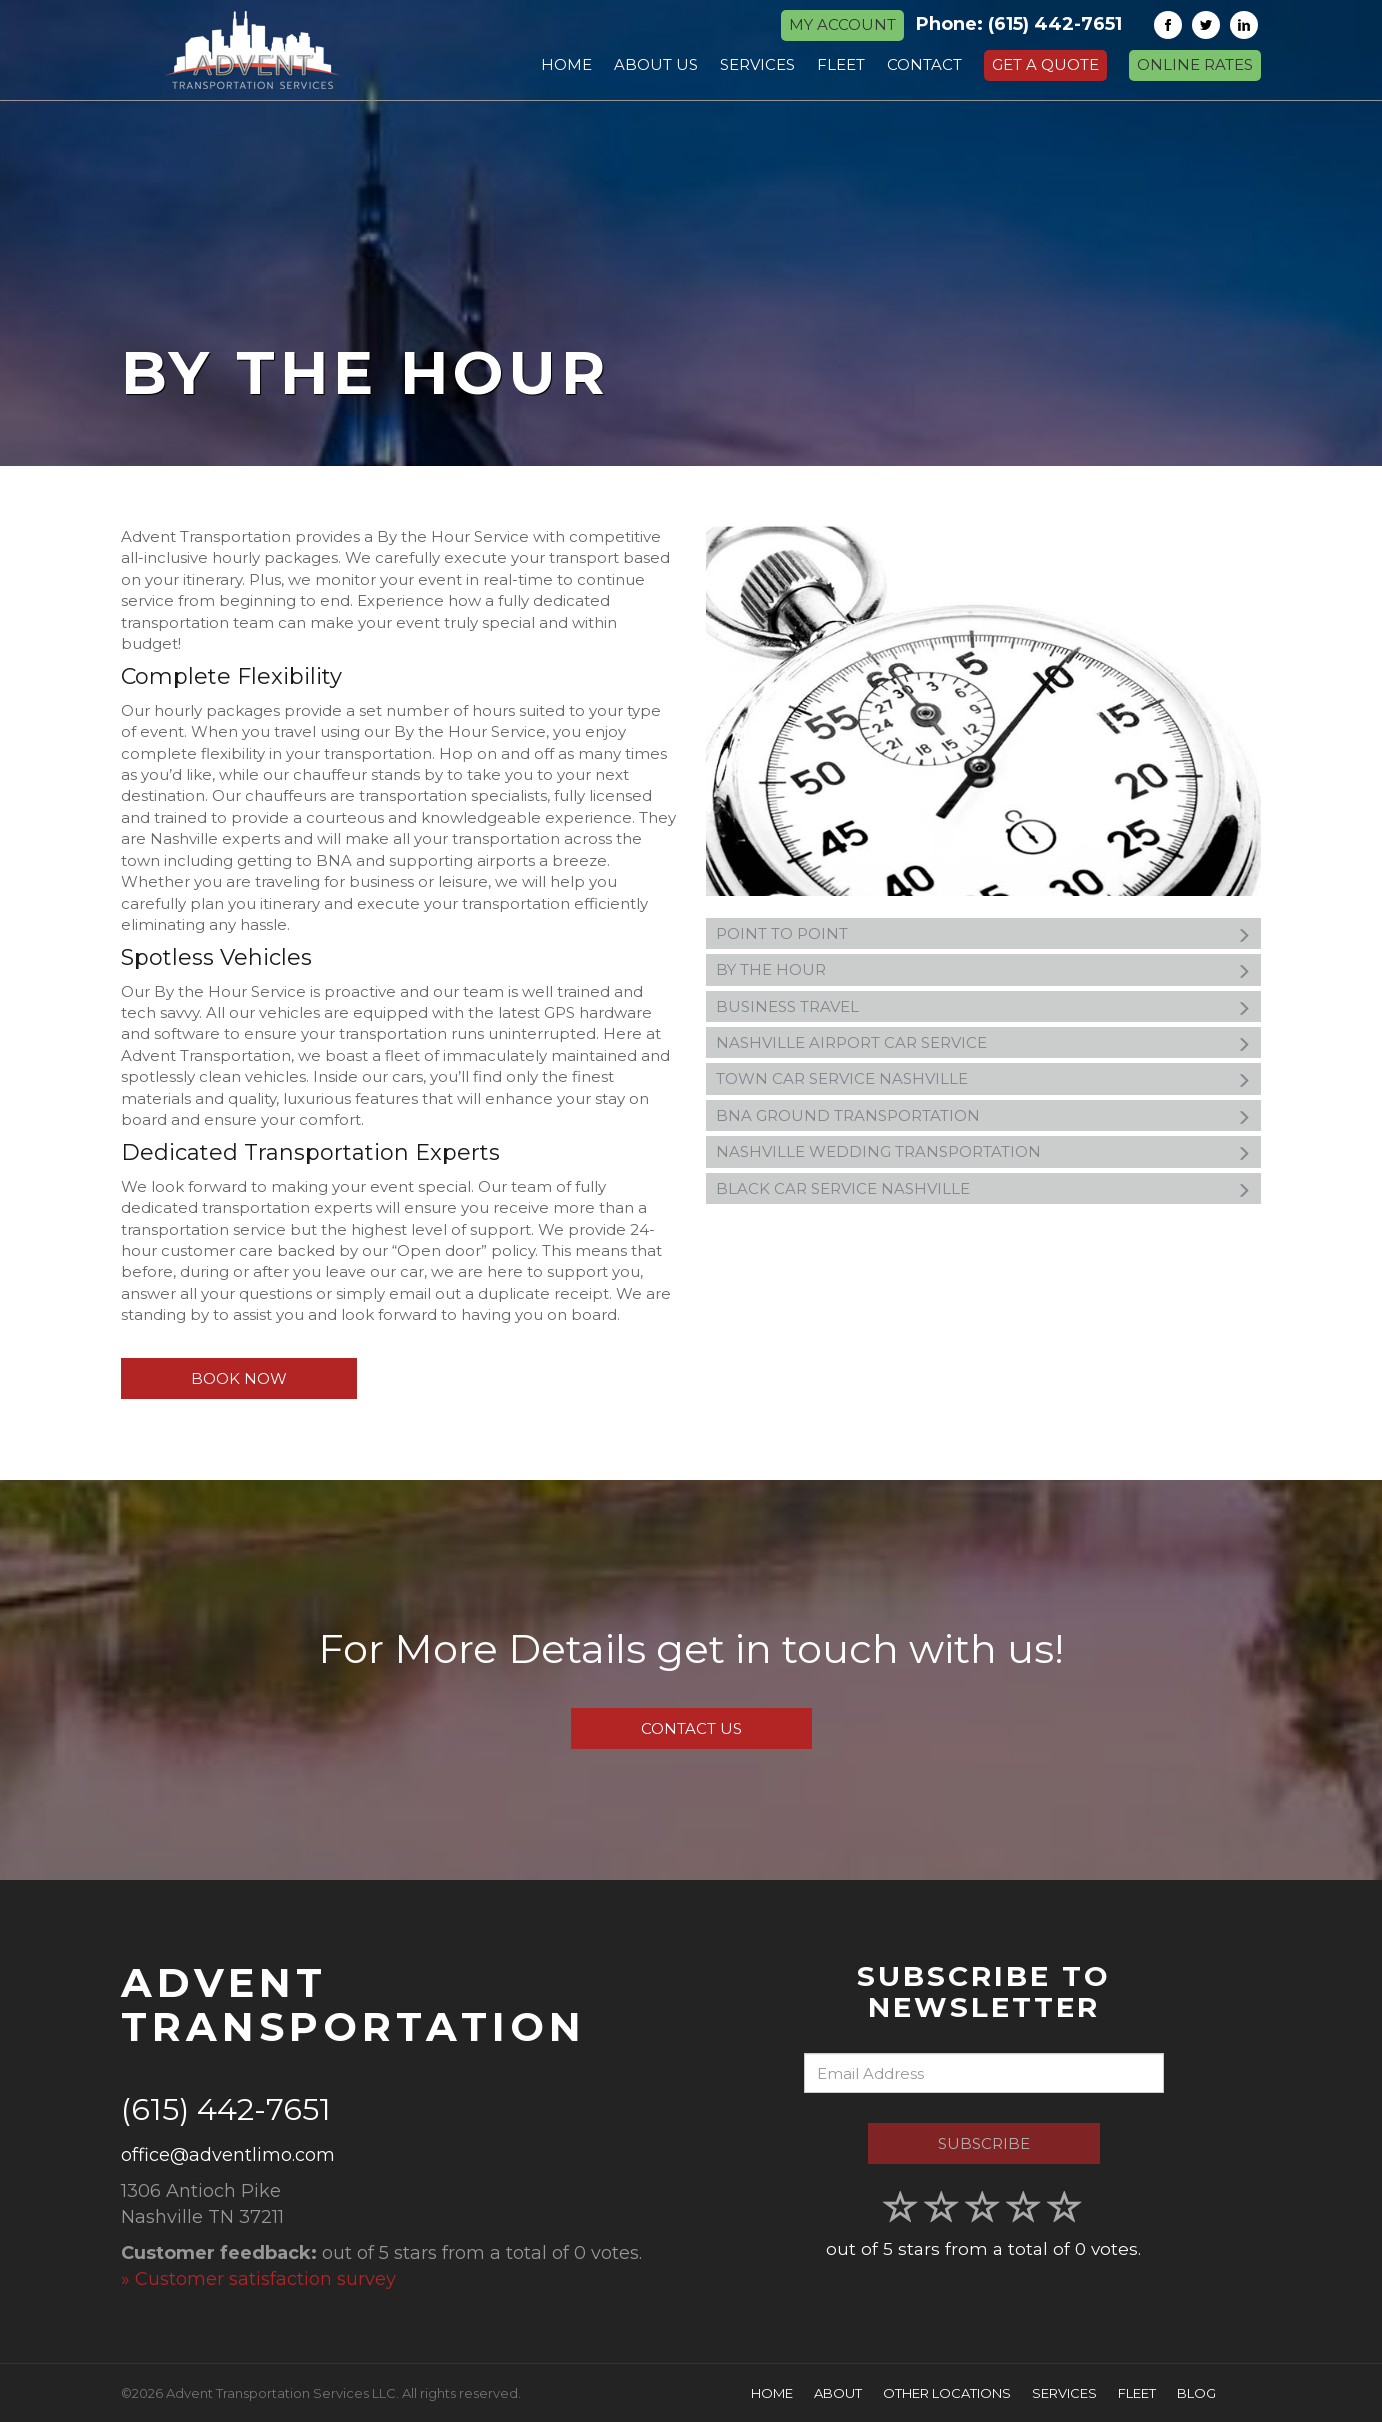 This screenshot has width=1382, height=2422. What do you see at coordinates (1045, 64) in the screenshot?
I see `Get a Quote` at bounding box center [1045, 64].